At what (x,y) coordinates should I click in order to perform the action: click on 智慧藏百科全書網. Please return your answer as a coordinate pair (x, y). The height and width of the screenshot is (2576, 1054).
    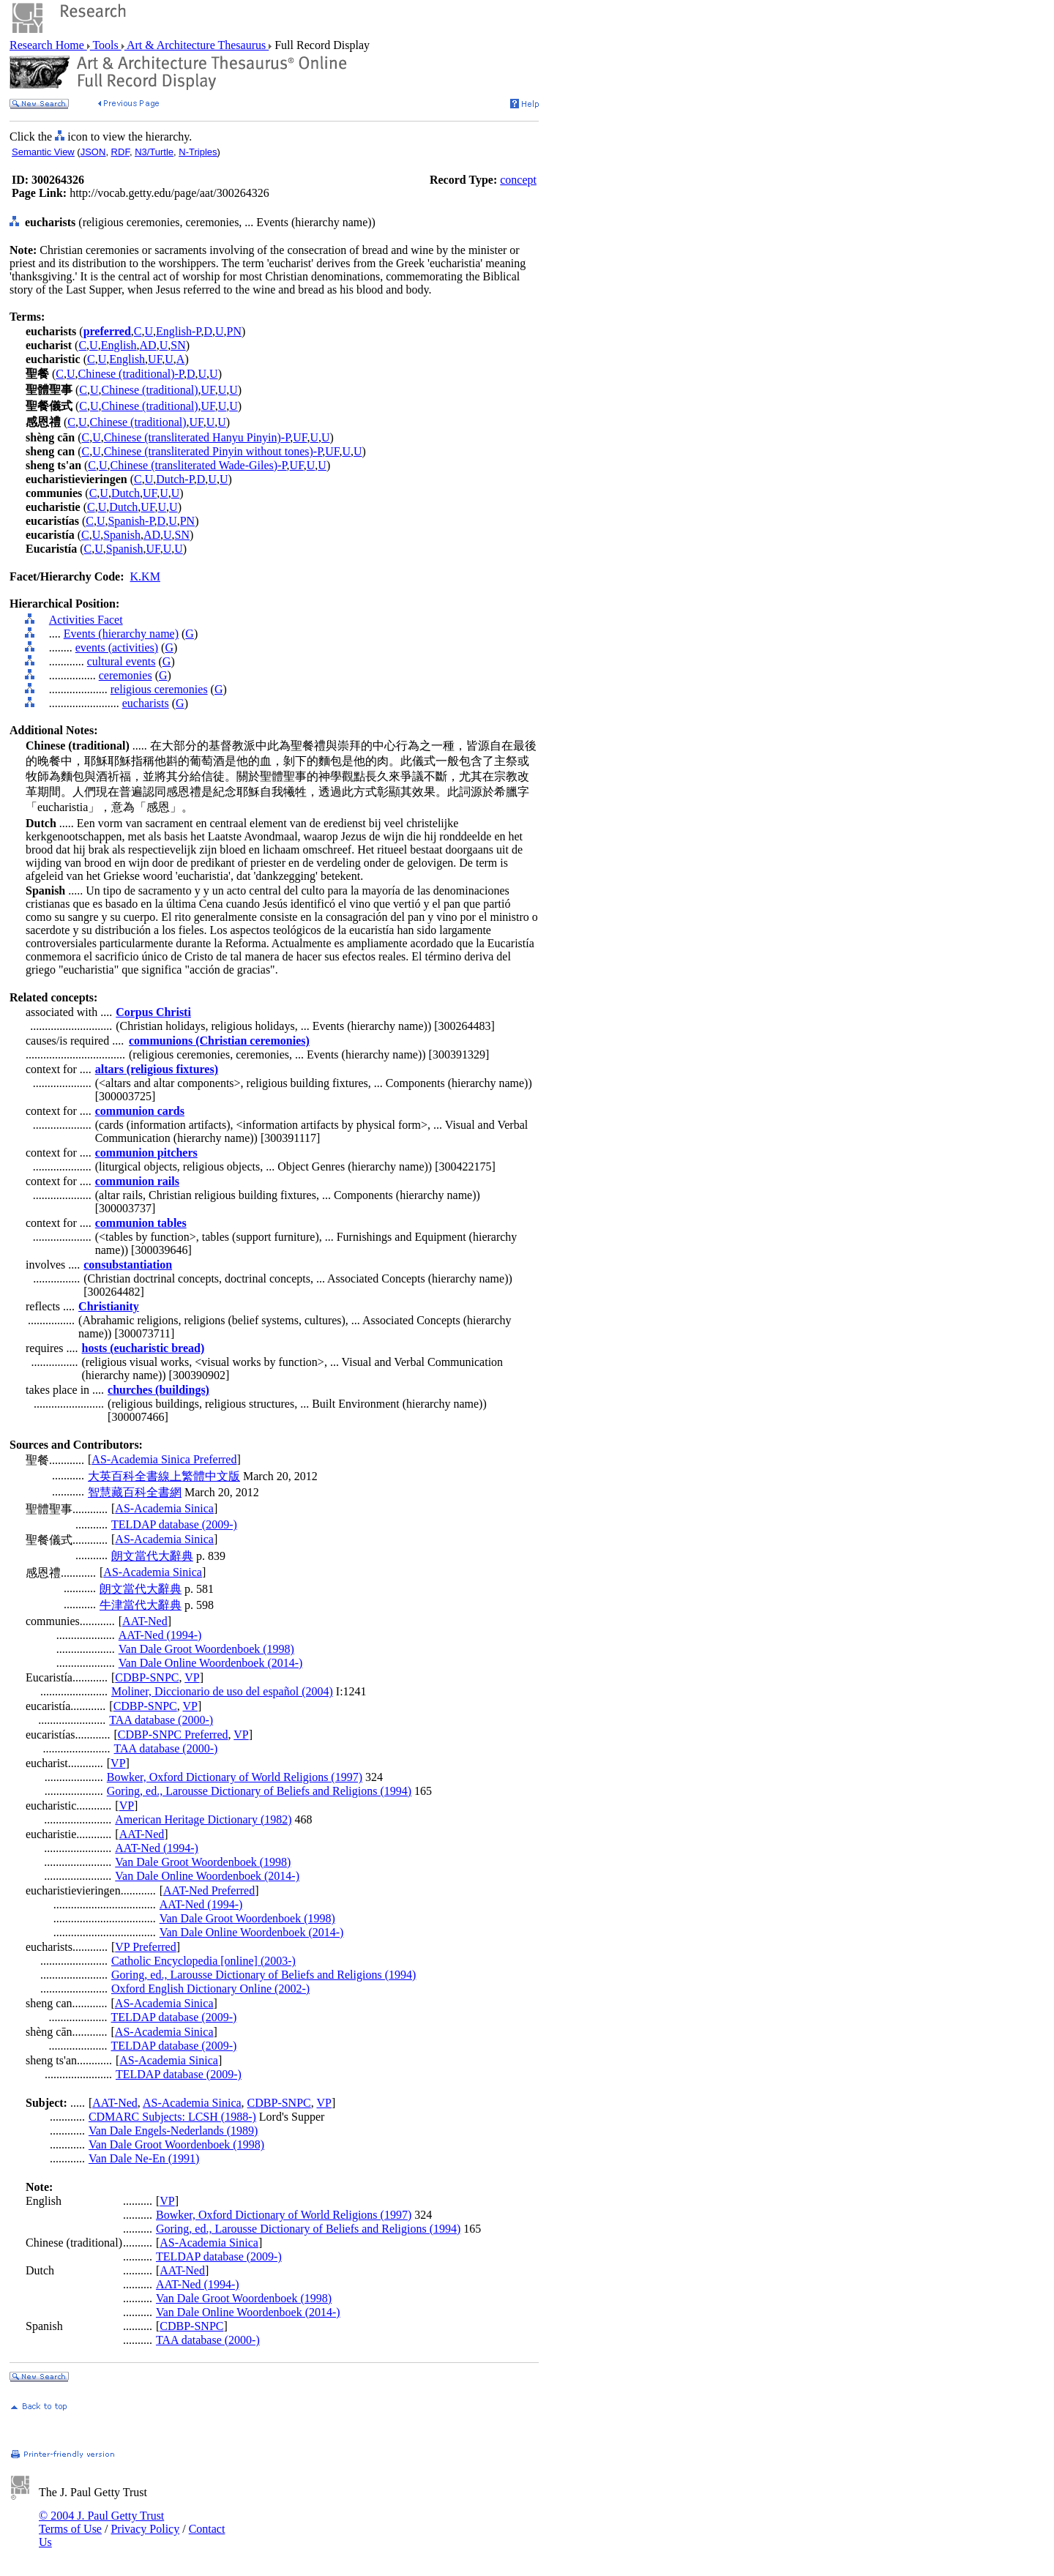
    Looking at the image, I should click on (135, 1492).